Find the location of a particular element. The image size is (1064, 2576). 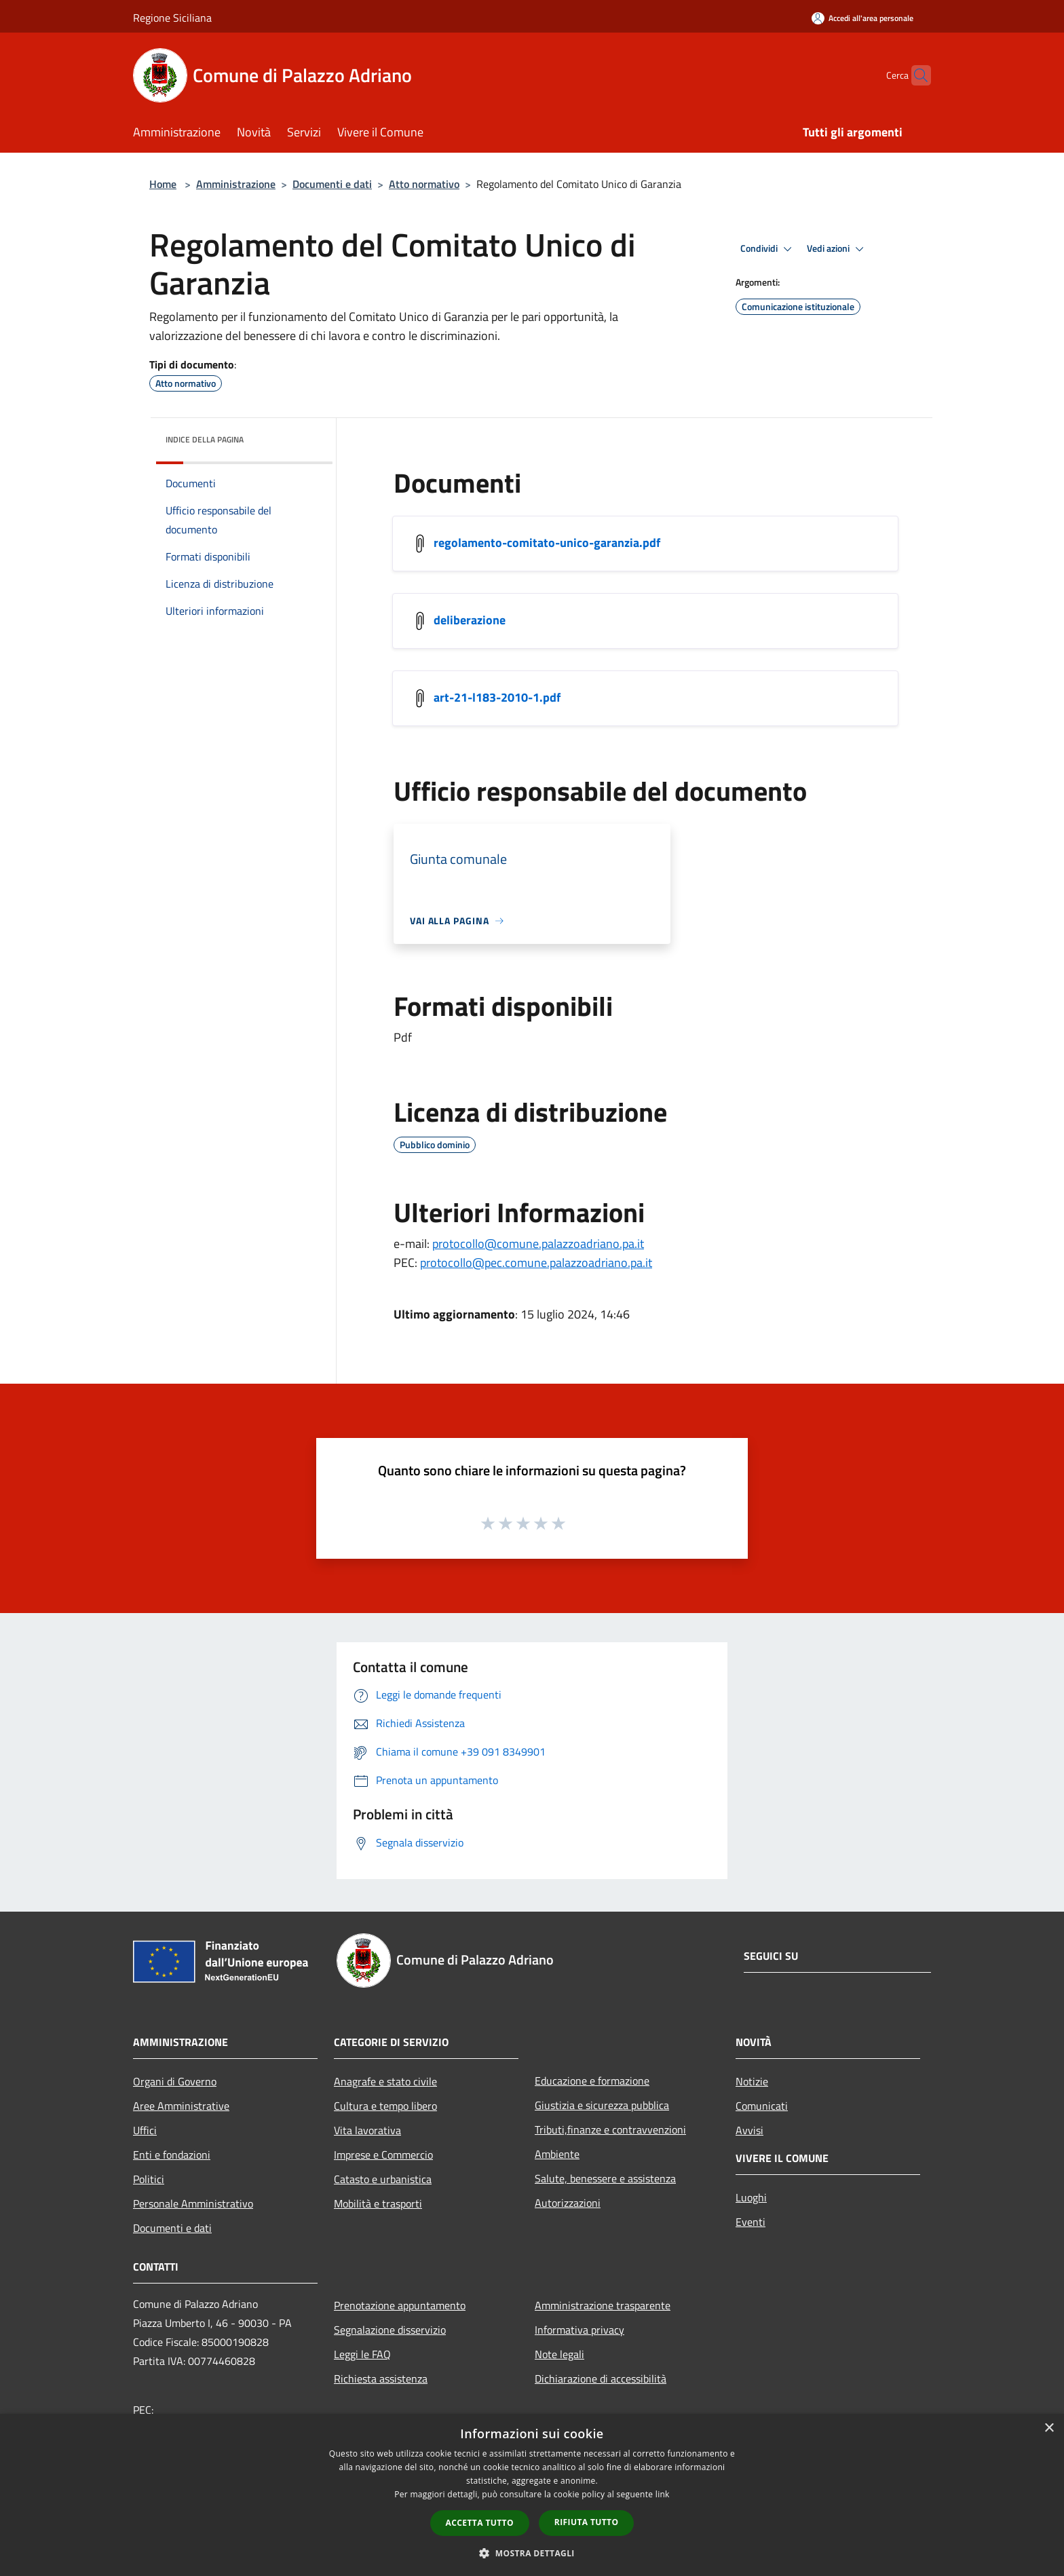

Accetta tutto [button] is located at coordinates (480, 2522).